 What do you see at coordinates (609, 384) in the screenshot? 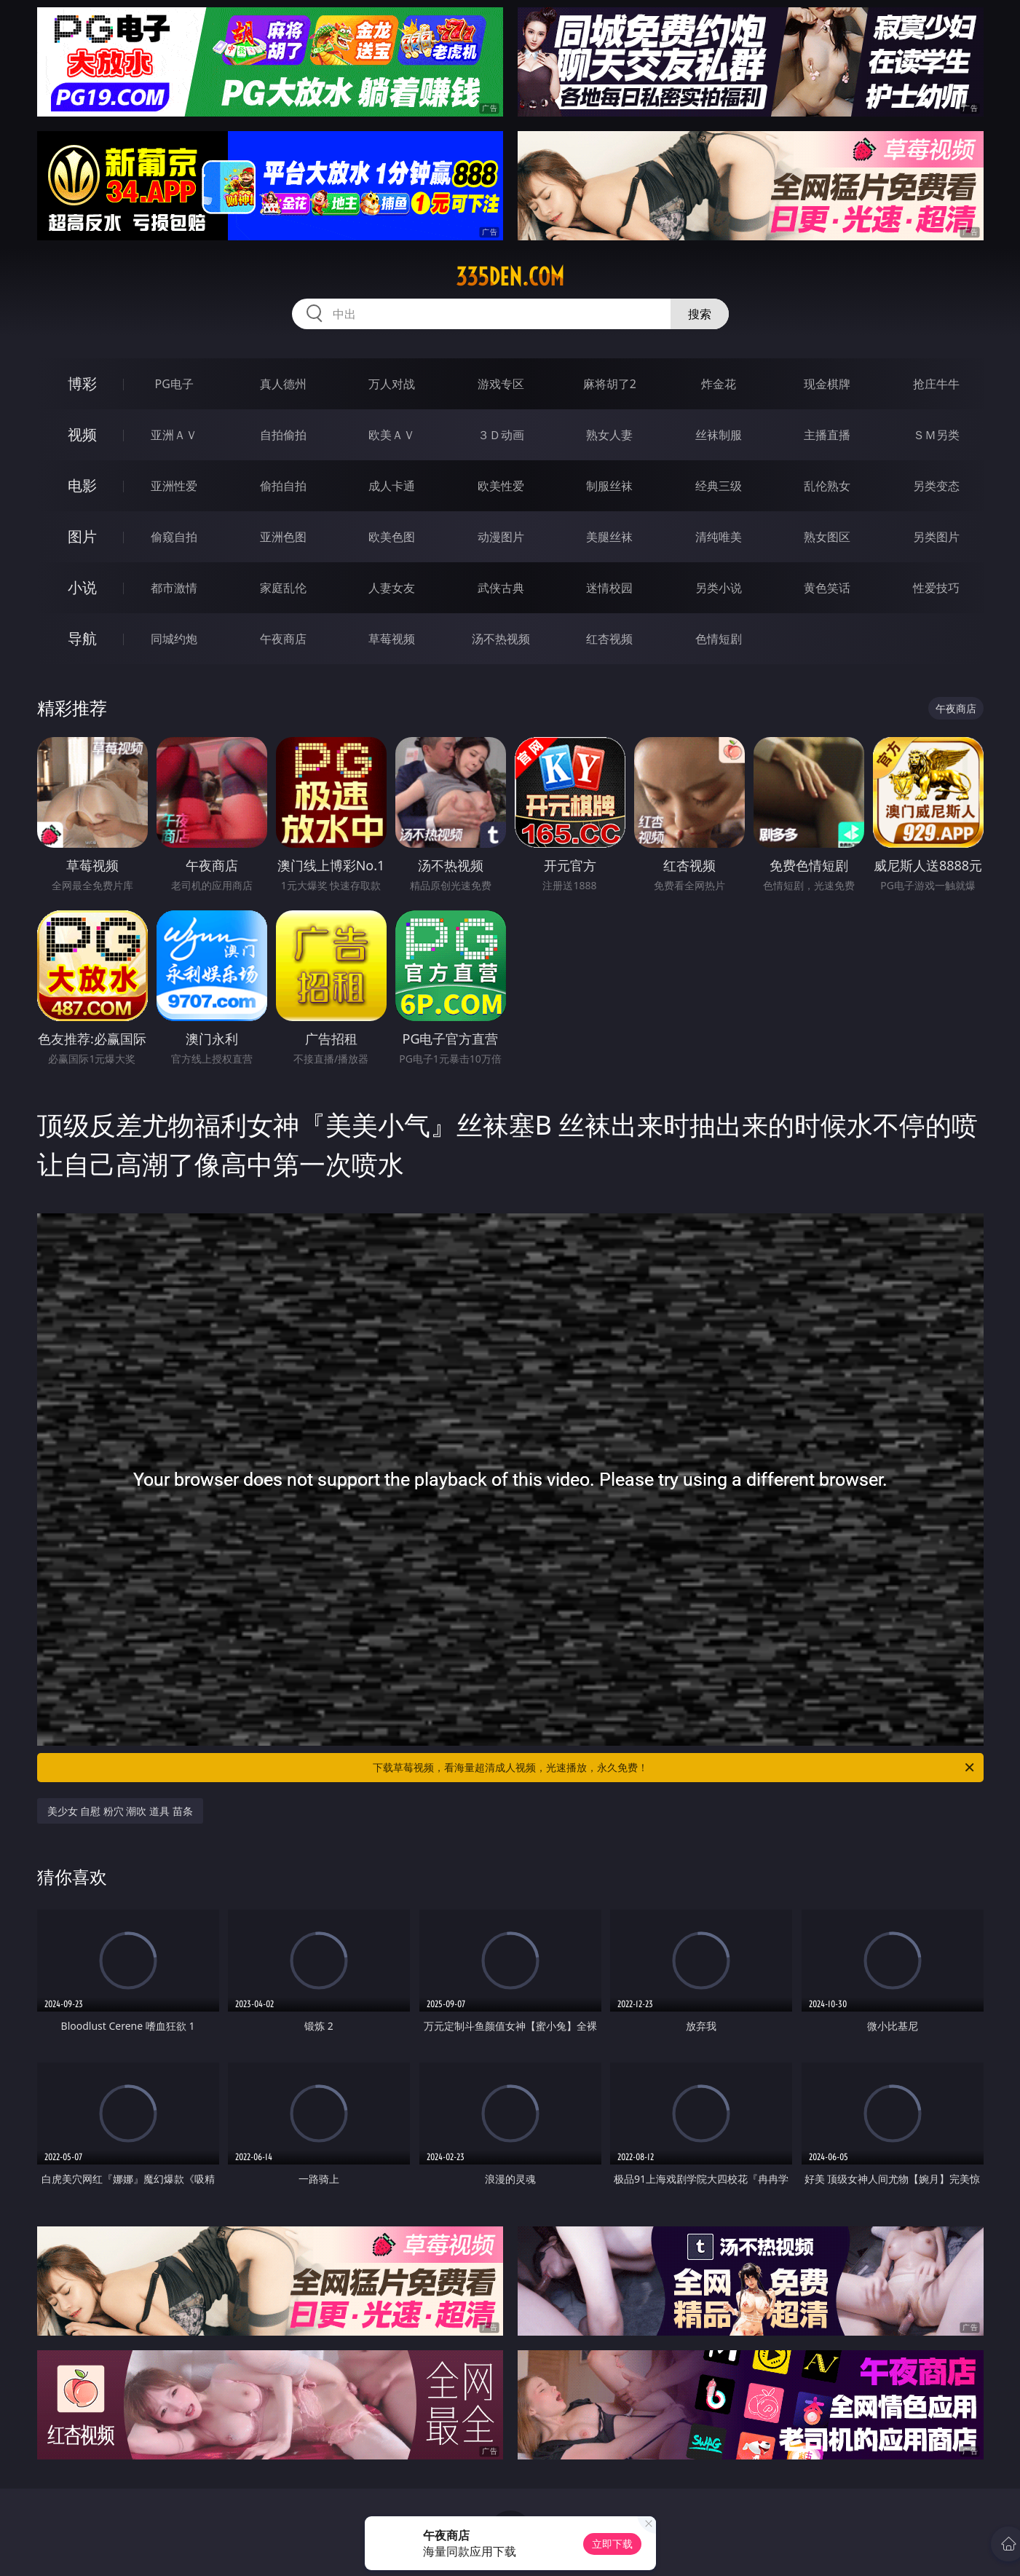
I see `麻将胡了2` at bounding box center [609, 384].